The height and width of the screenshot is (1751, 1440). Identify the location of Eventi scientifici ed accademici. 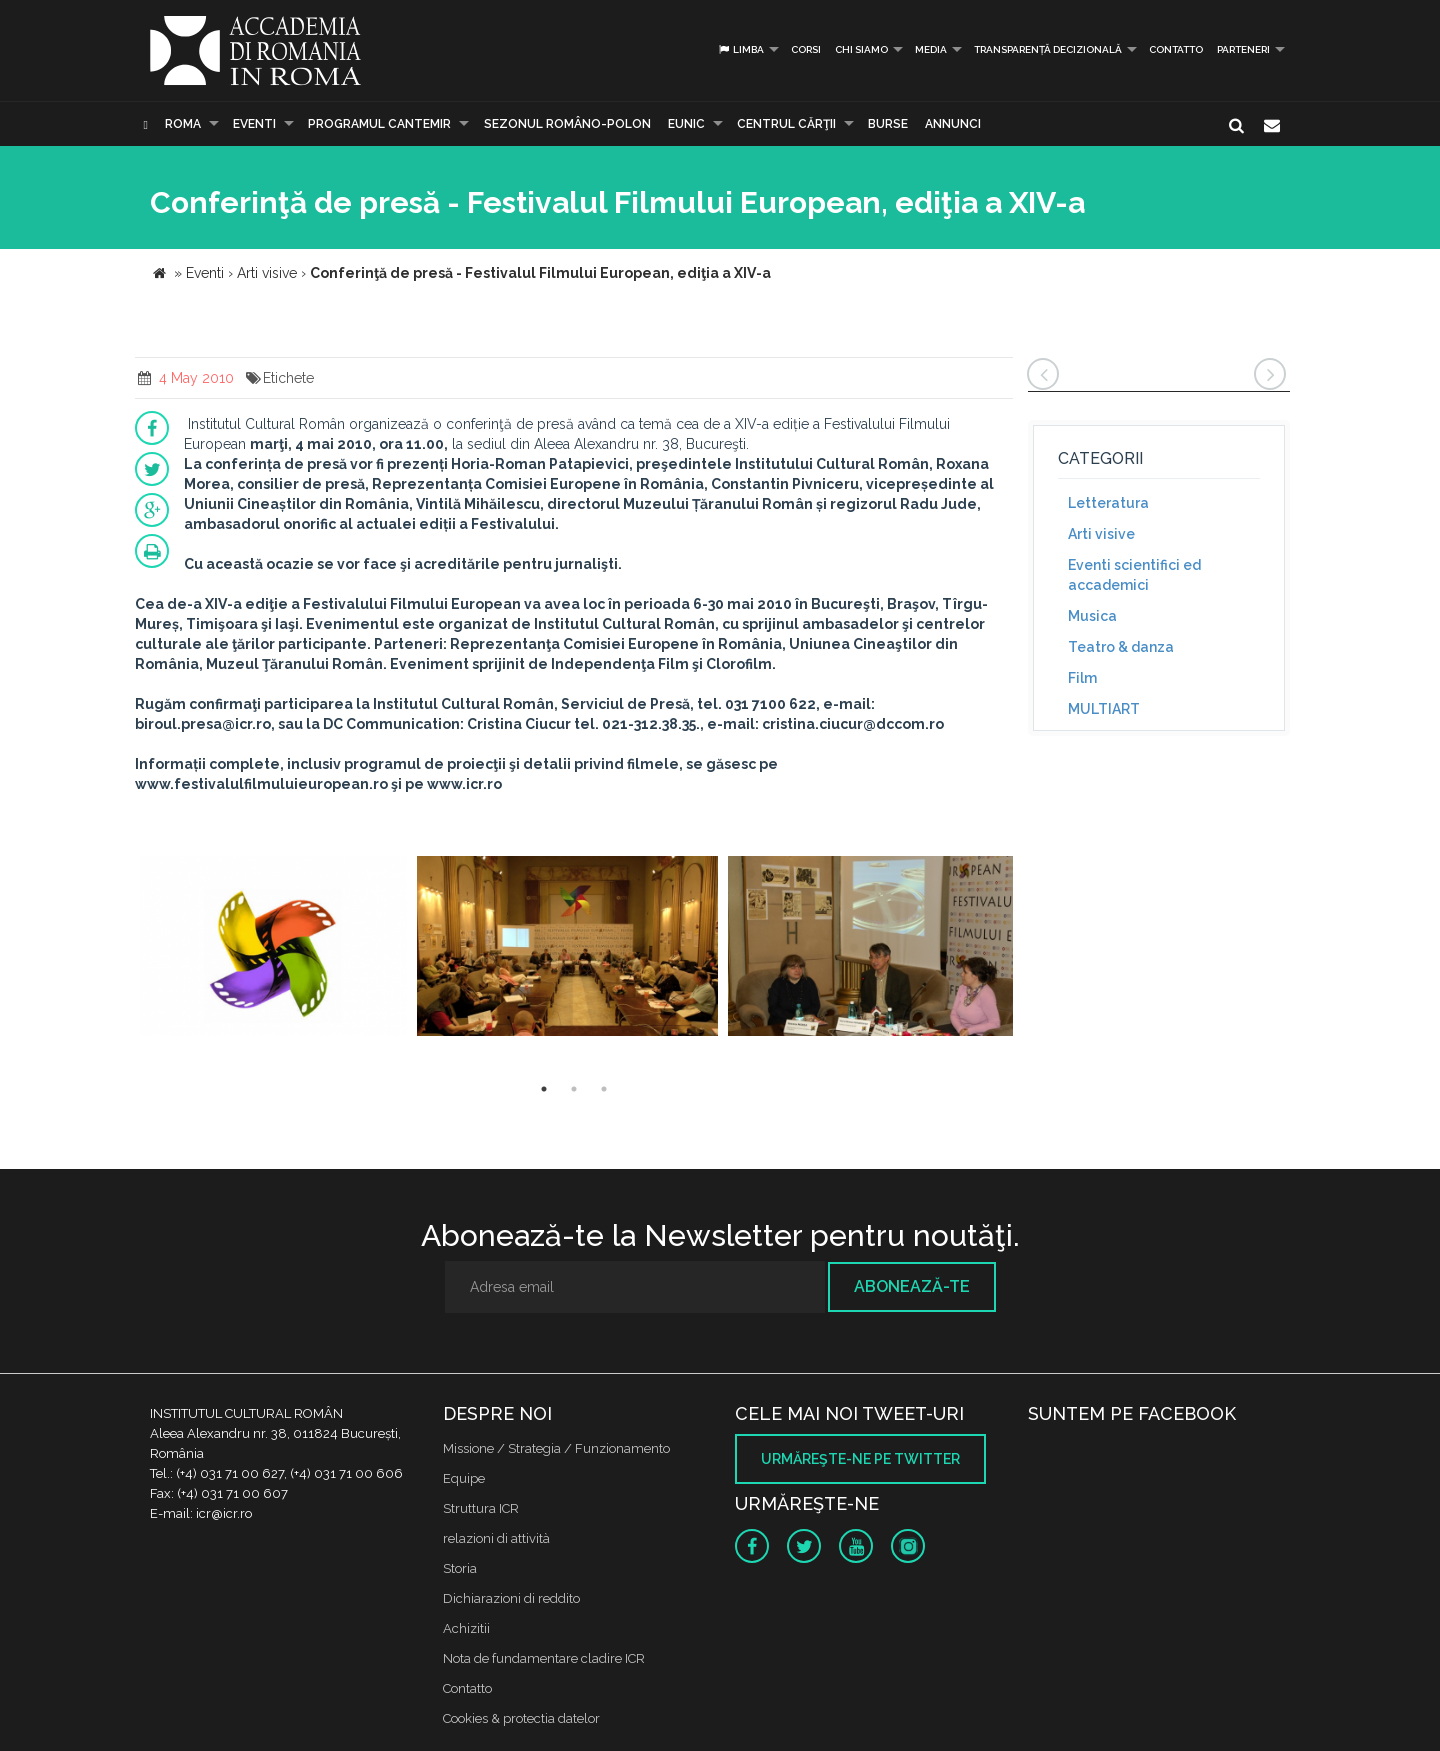
(1134, 575).